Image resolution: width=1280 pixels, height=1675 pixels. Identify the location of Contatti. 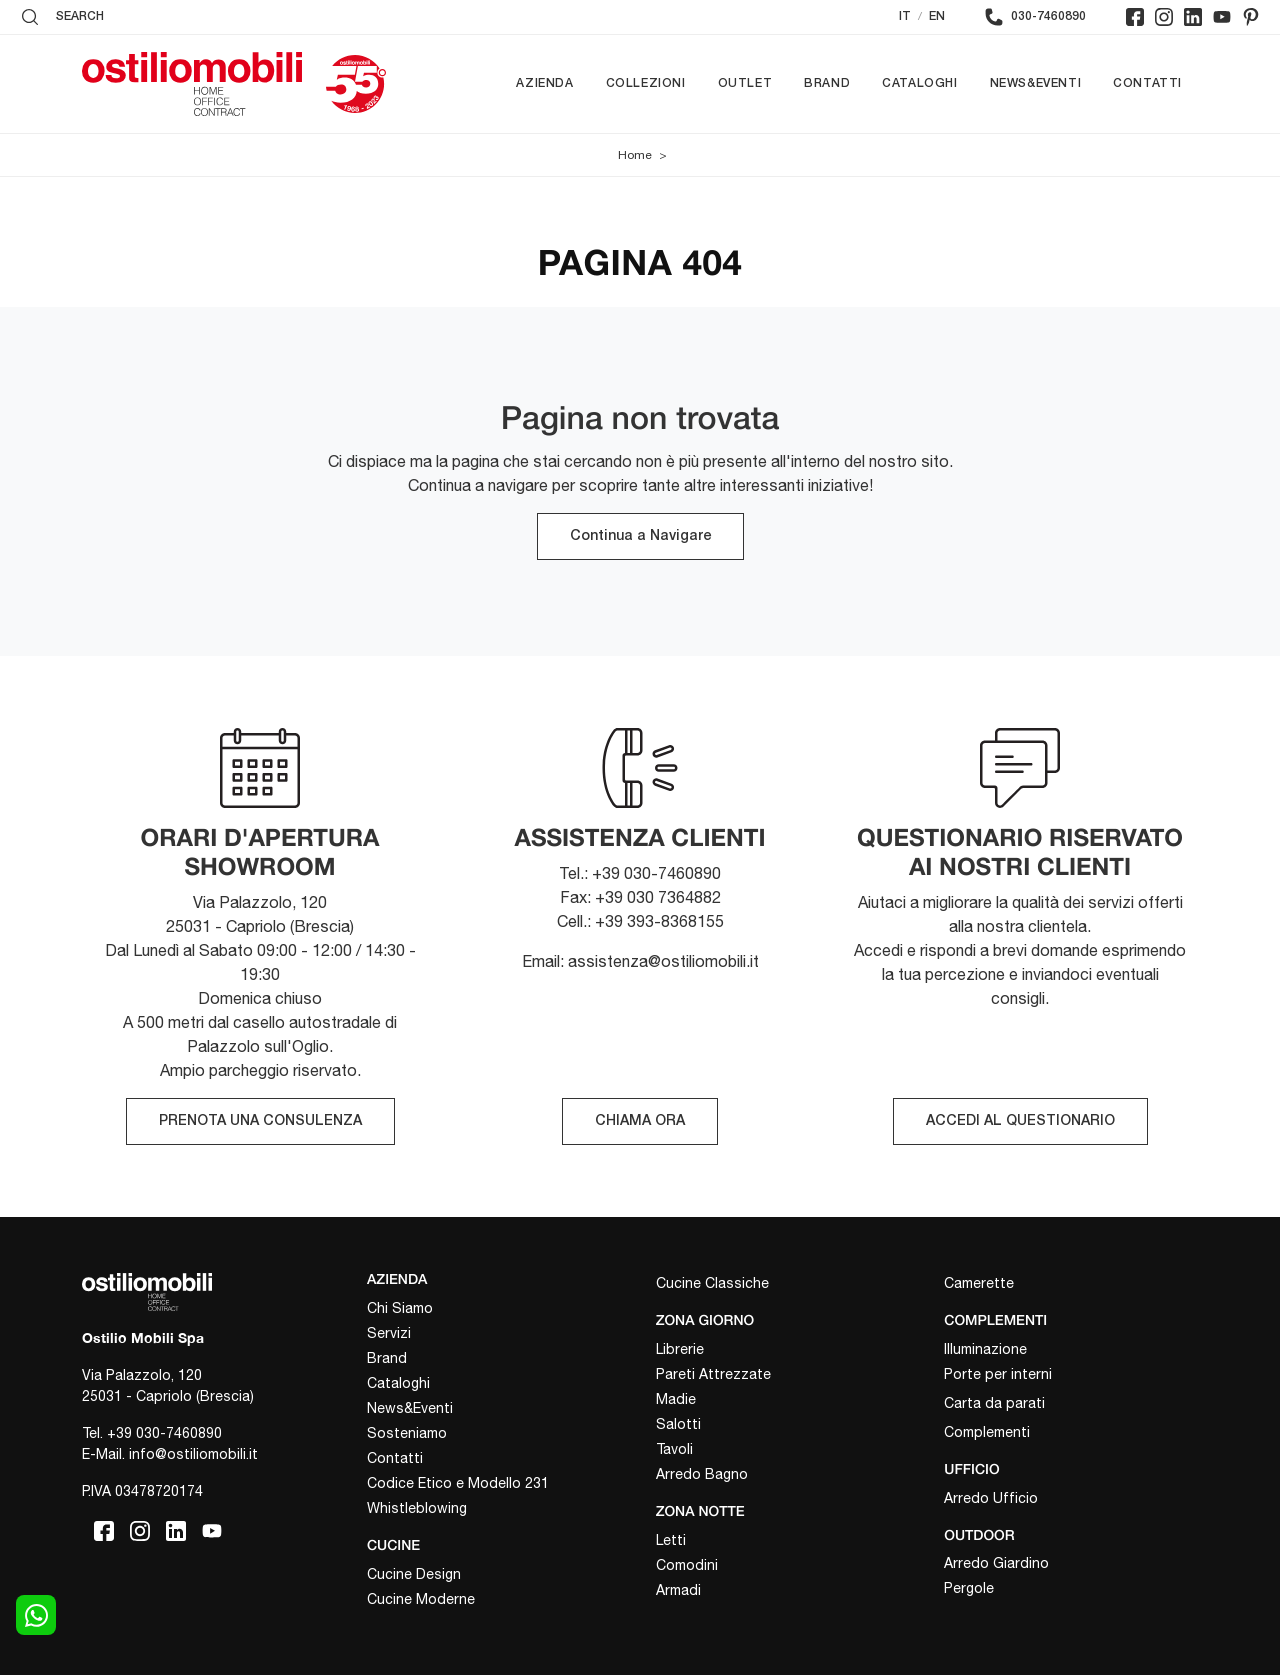
(1147, 83).